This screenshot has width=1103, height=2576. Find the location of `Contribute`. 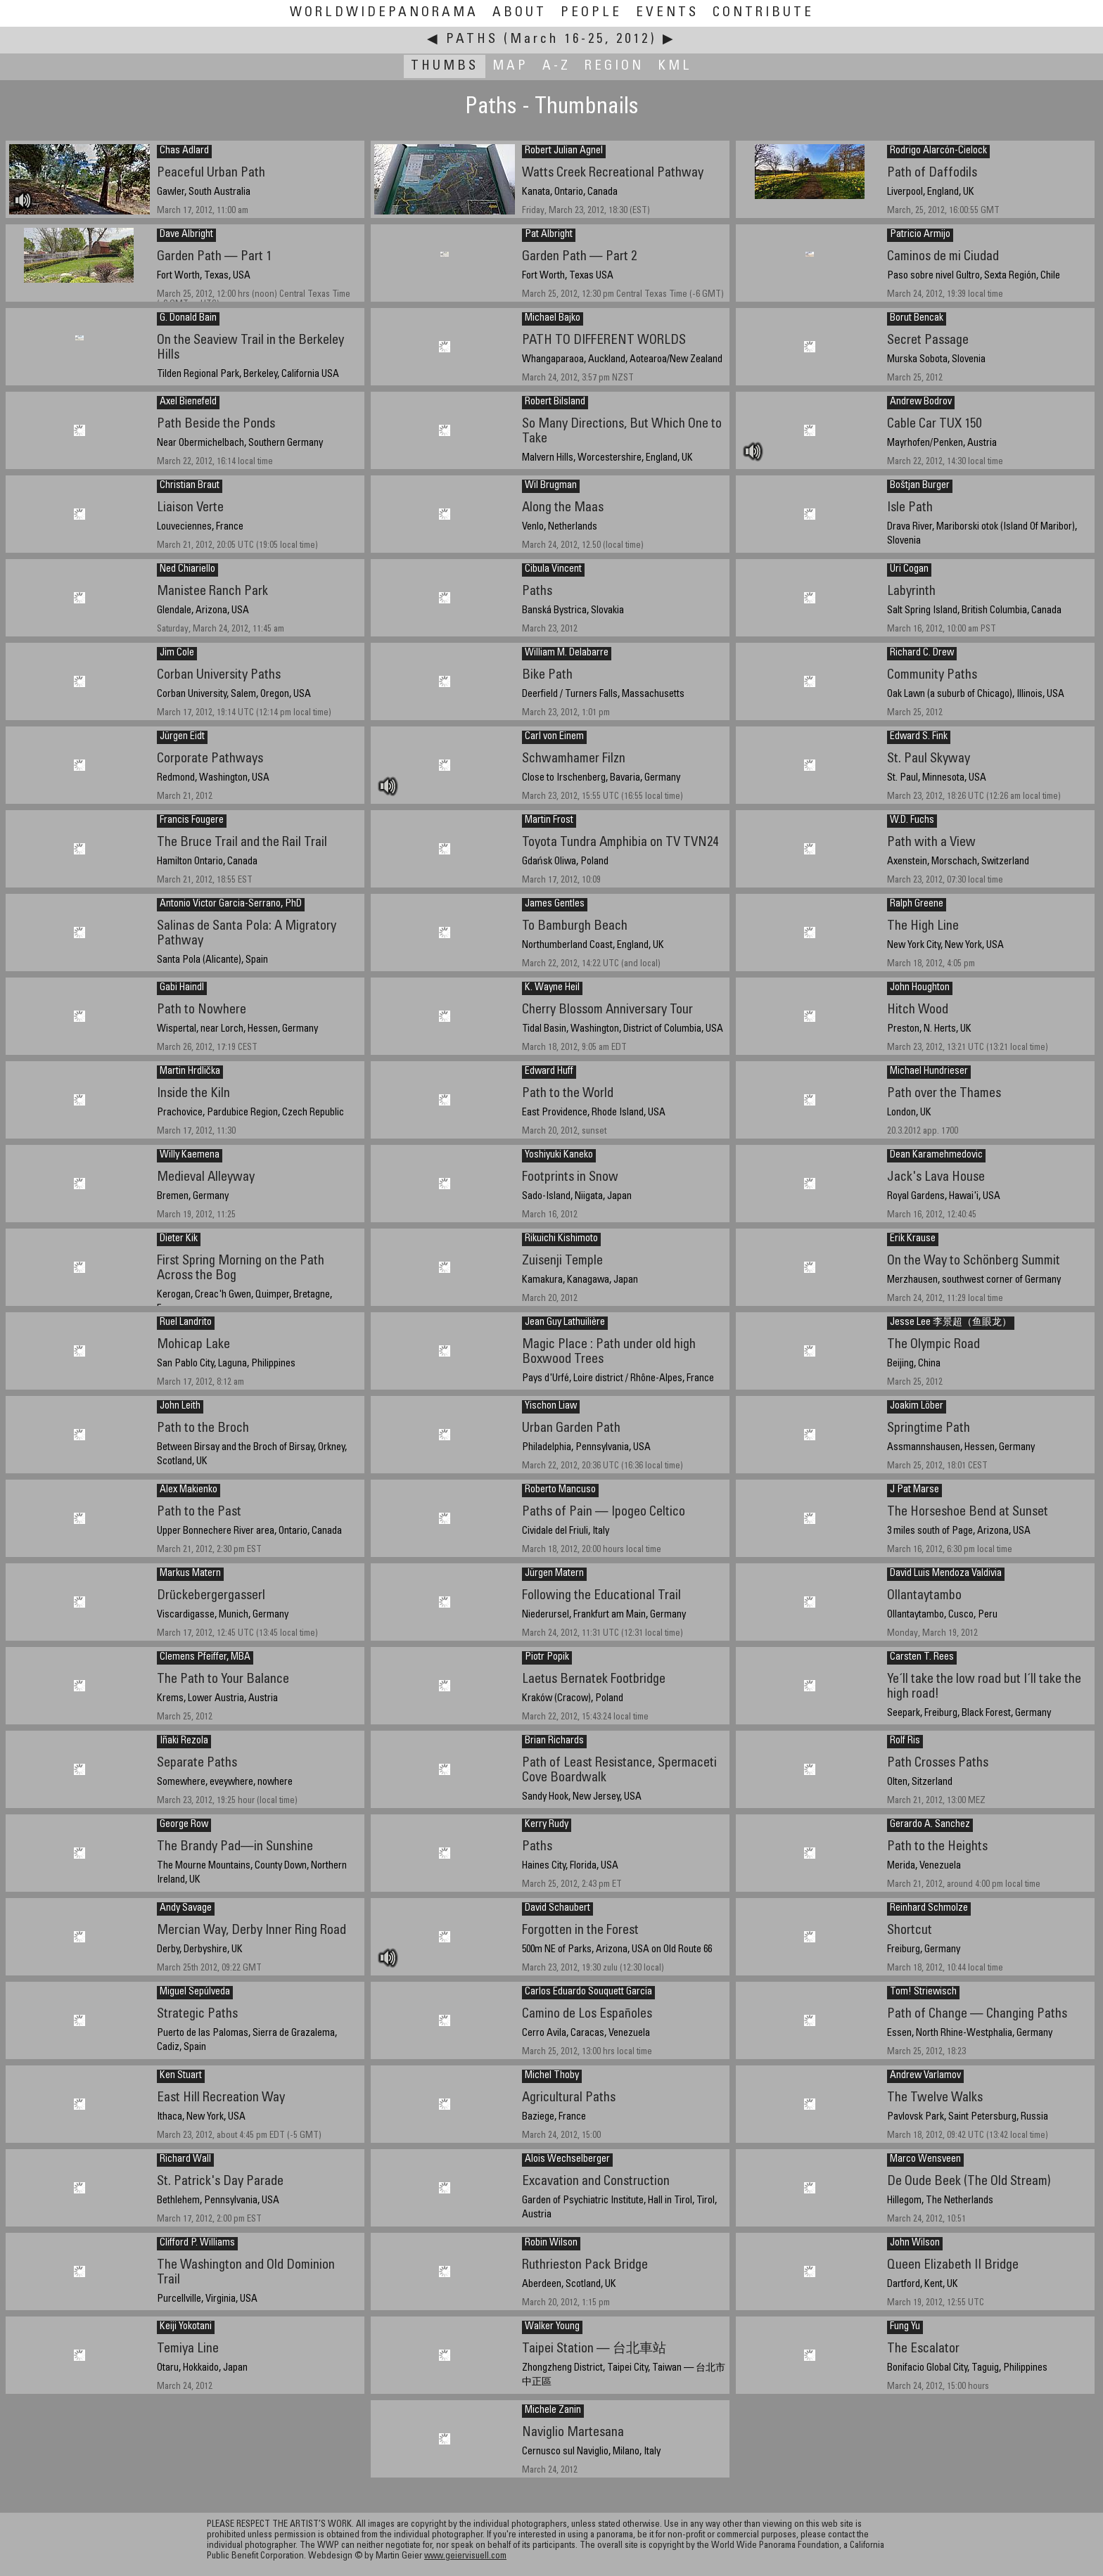

Contribute is located at coordinates (763, 13).